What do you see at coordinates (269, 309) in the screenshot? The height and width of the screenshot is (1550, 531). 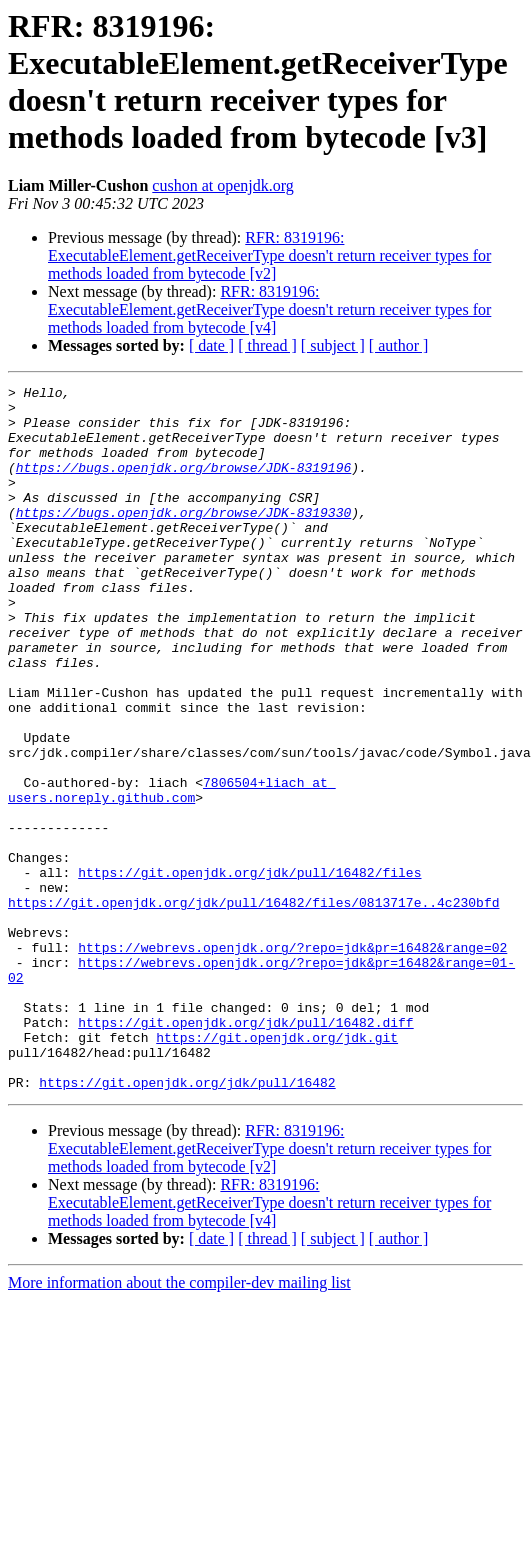 I see `RFR: 8319196: ExecutableElement.getReceiverType doesn't return receiver types for methods loaded from bytecode [v4]` at bounding box center [269, 309].